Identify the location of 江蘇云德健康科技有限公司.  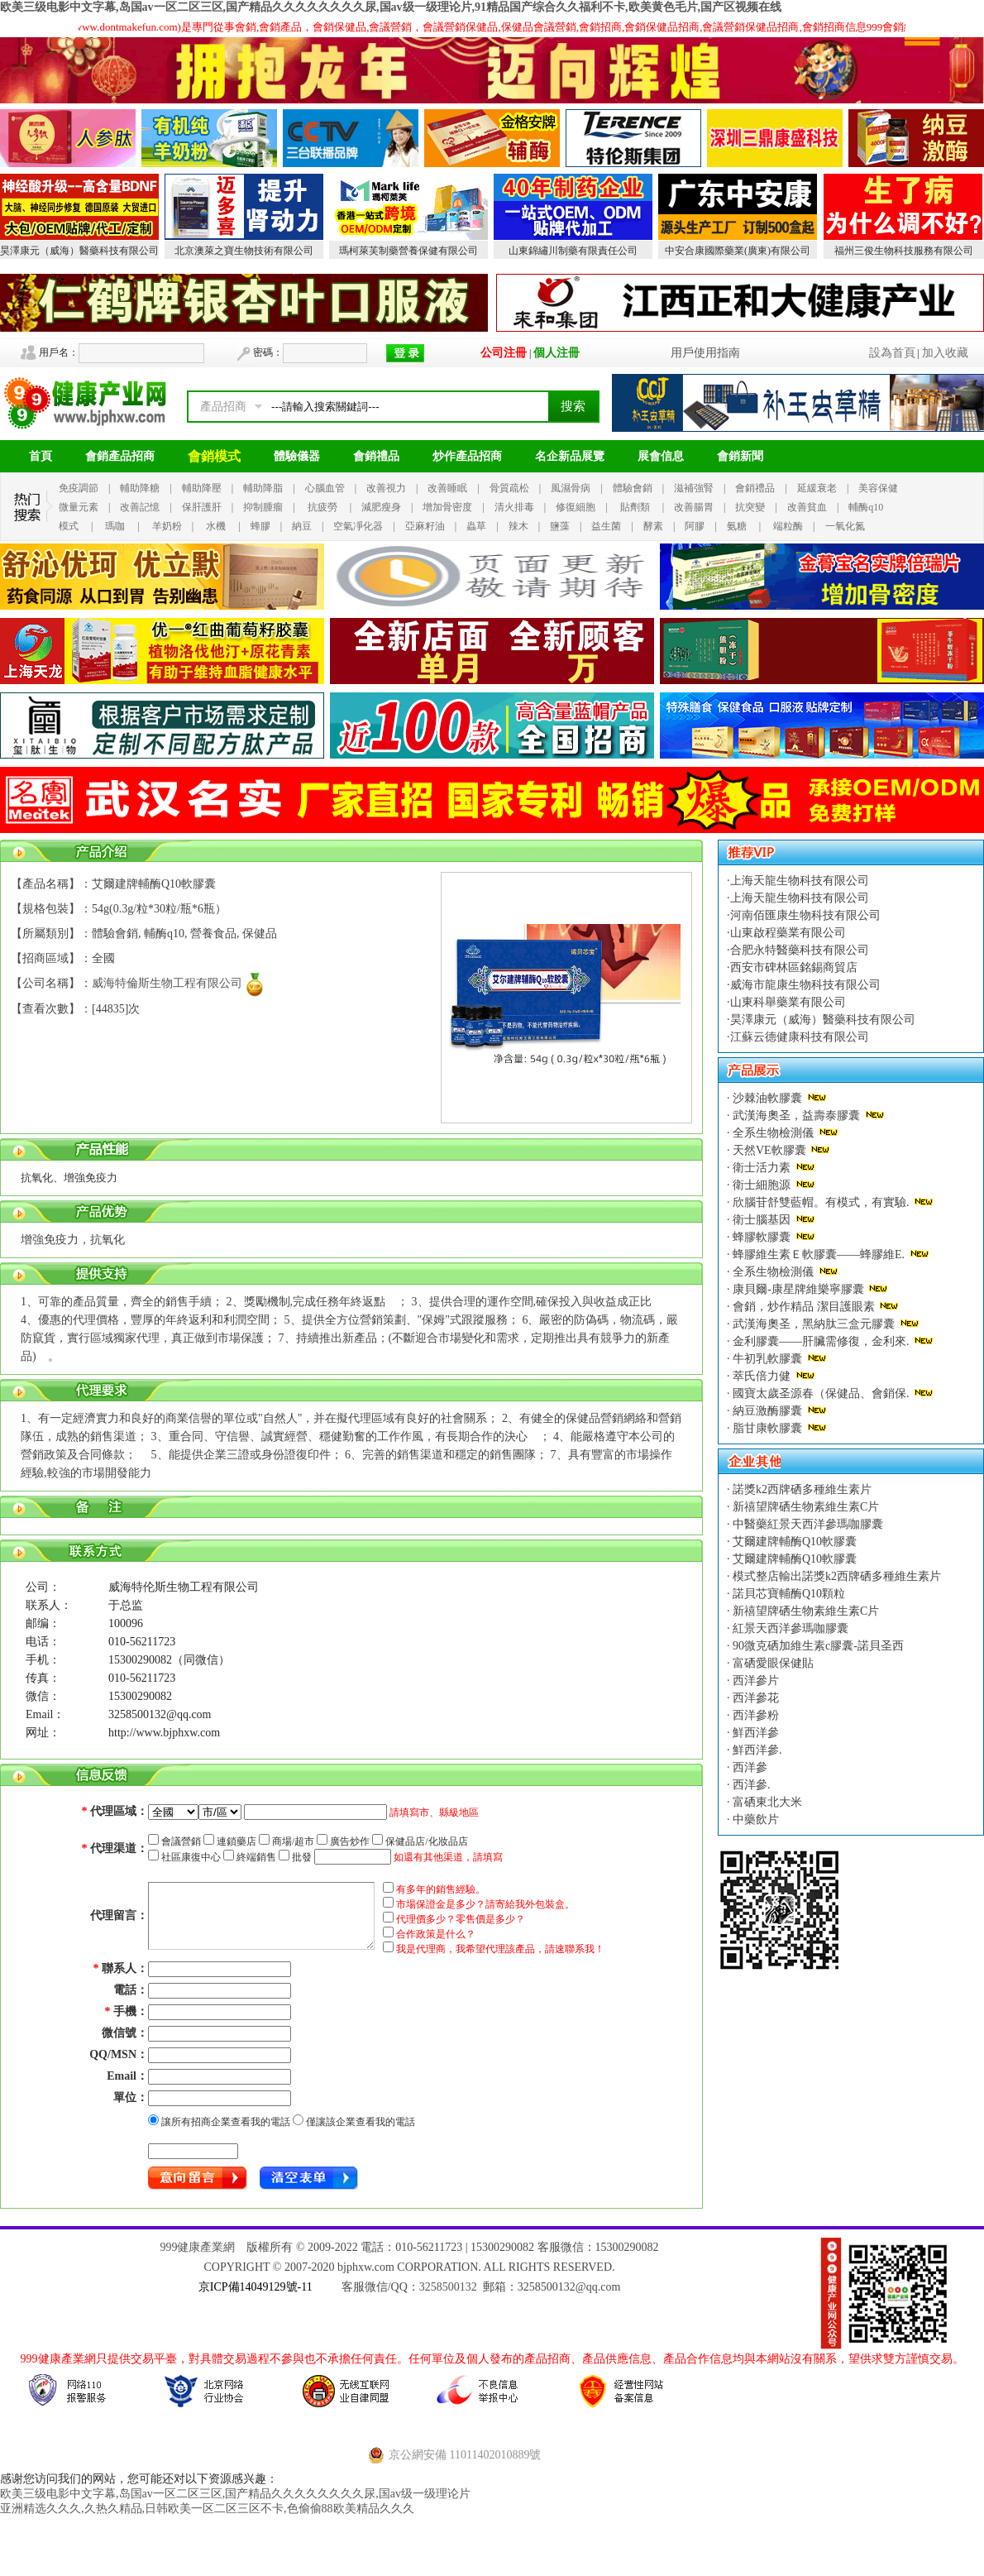
(799, 1037).